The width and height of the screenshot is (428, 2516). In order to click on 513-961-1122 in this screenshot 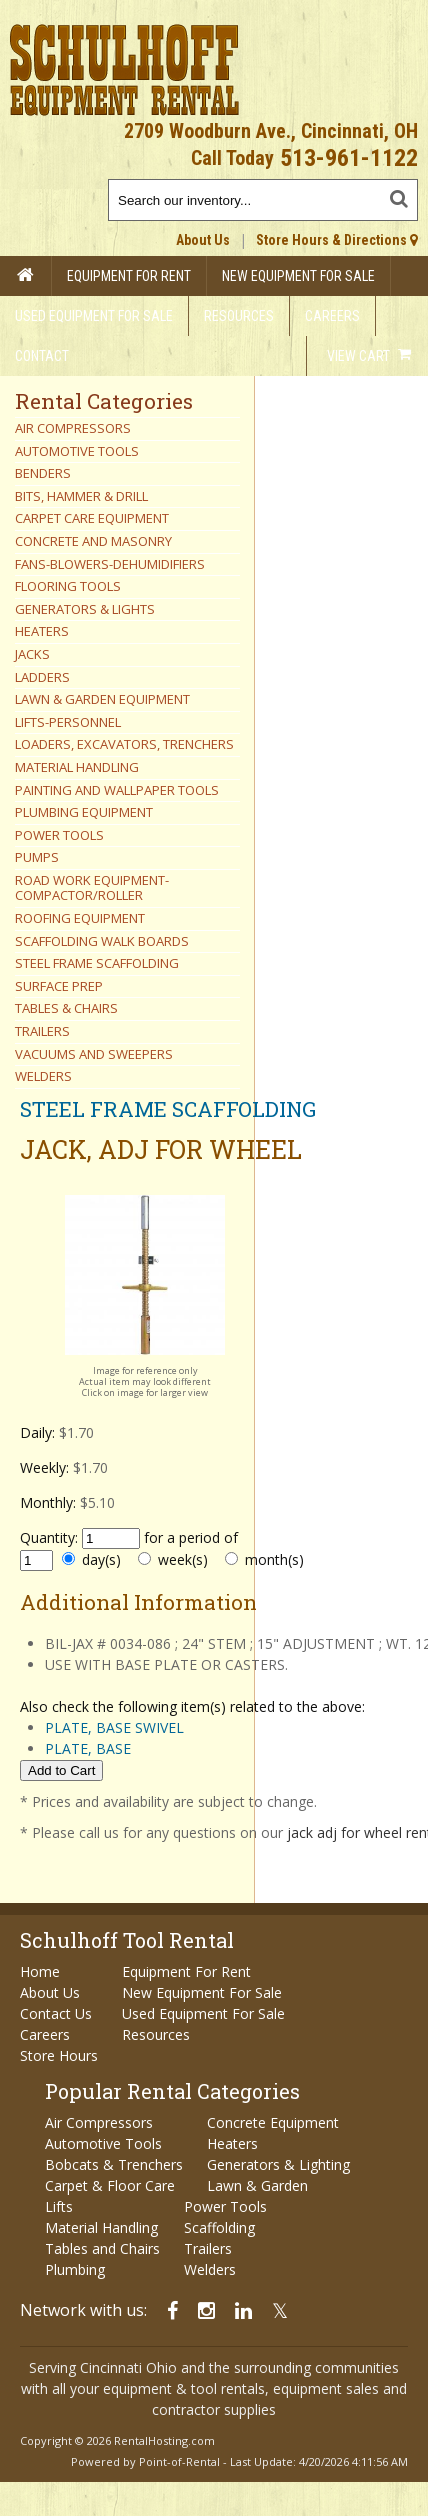, I will do `click(349, 158)`.